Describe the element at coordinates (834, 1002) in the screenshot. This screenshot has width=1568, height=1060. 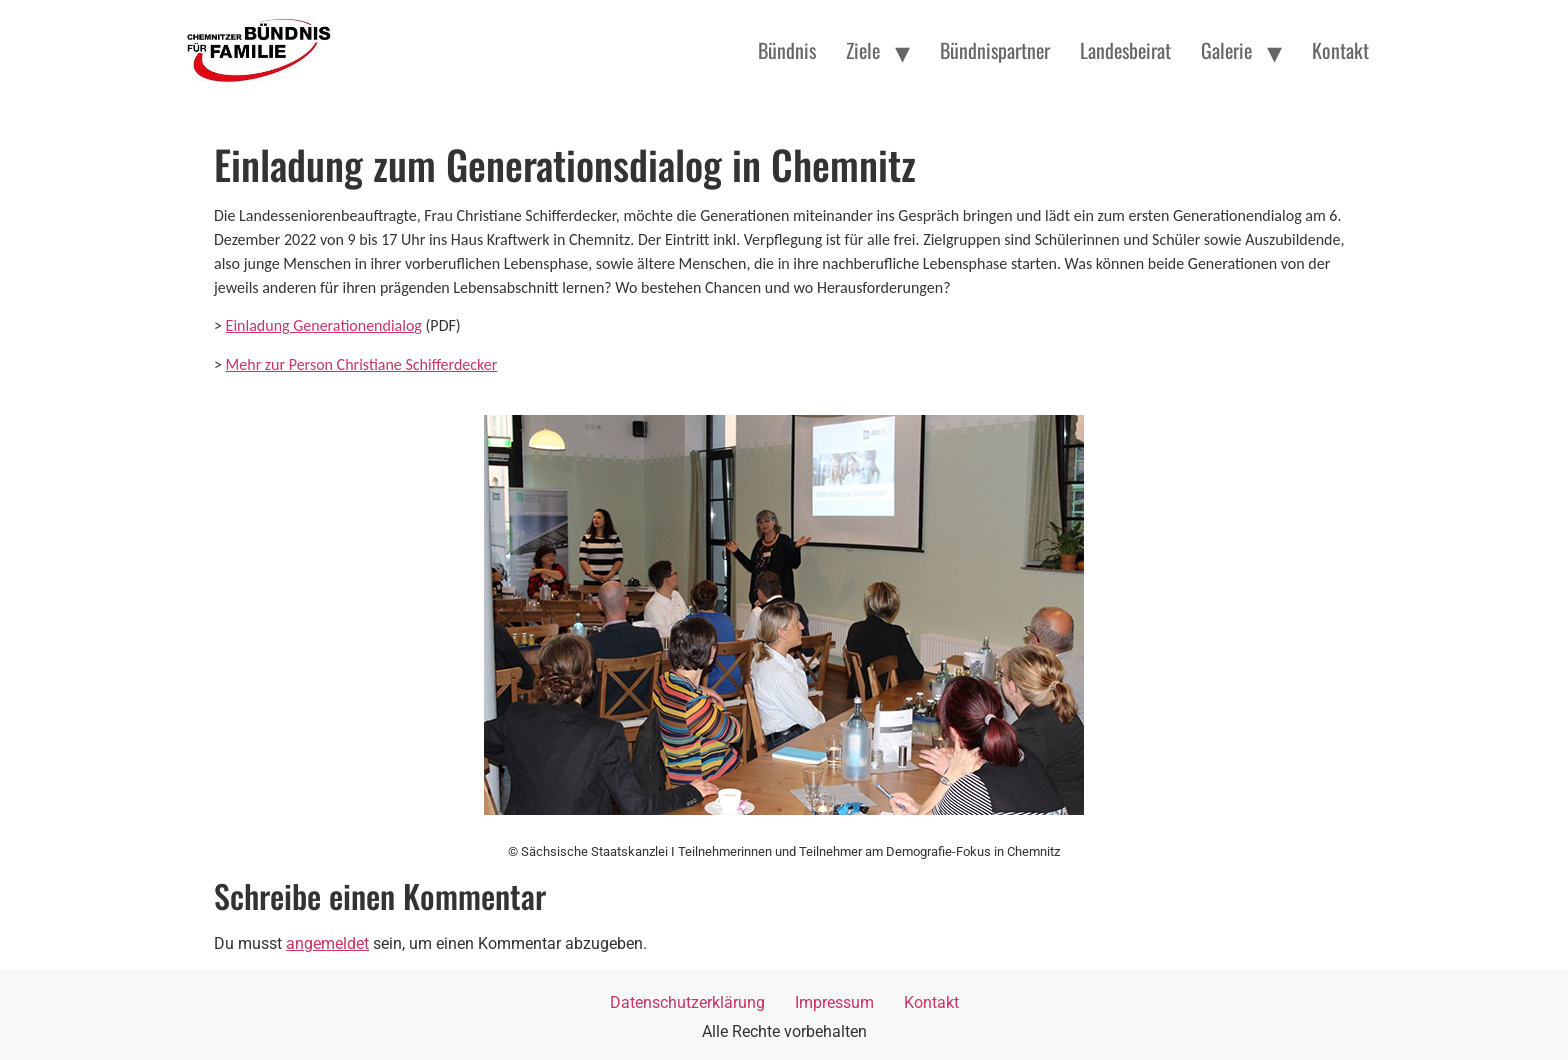
I see `Impressum` at that location.